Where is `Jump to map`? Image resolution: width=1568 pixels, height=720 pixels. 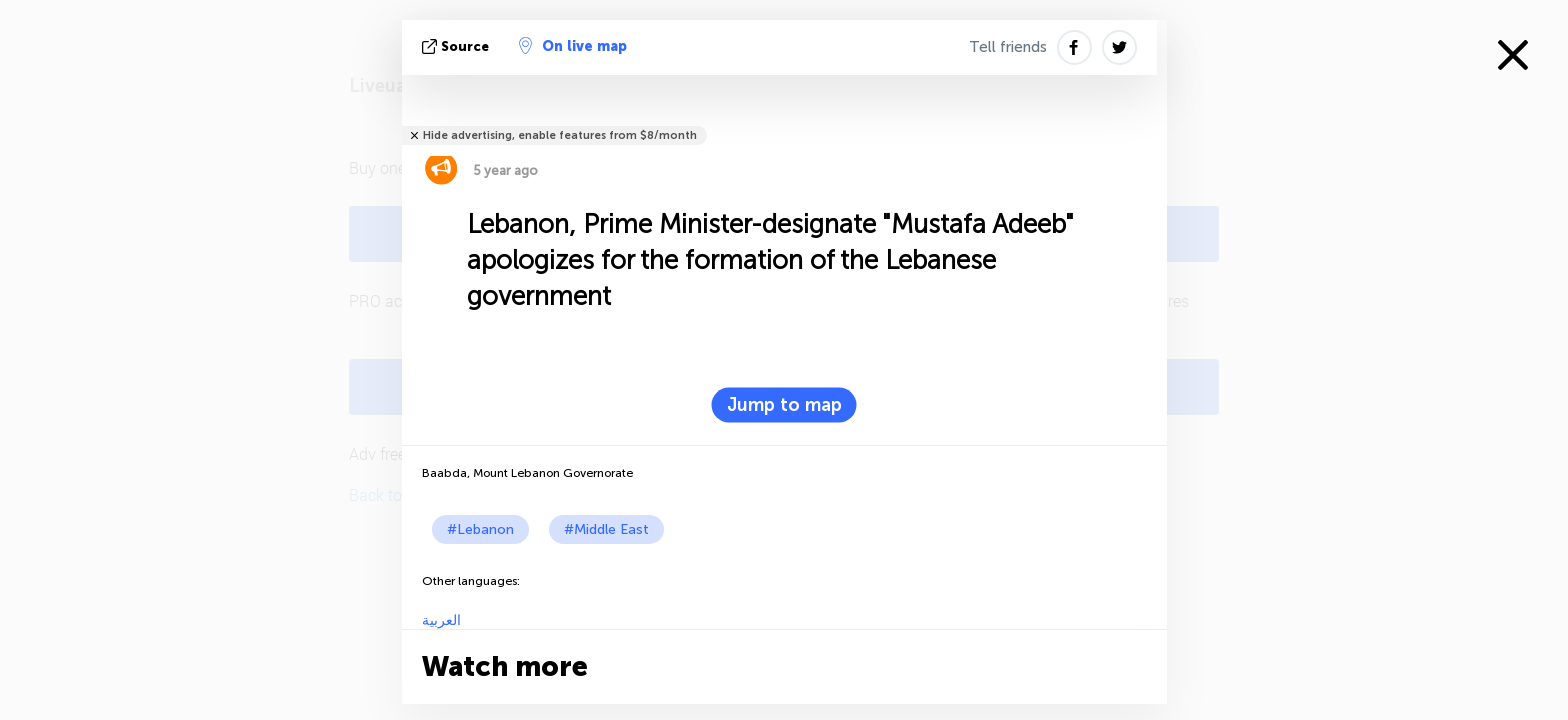 Jump to map is located at coordinates (784, 405).